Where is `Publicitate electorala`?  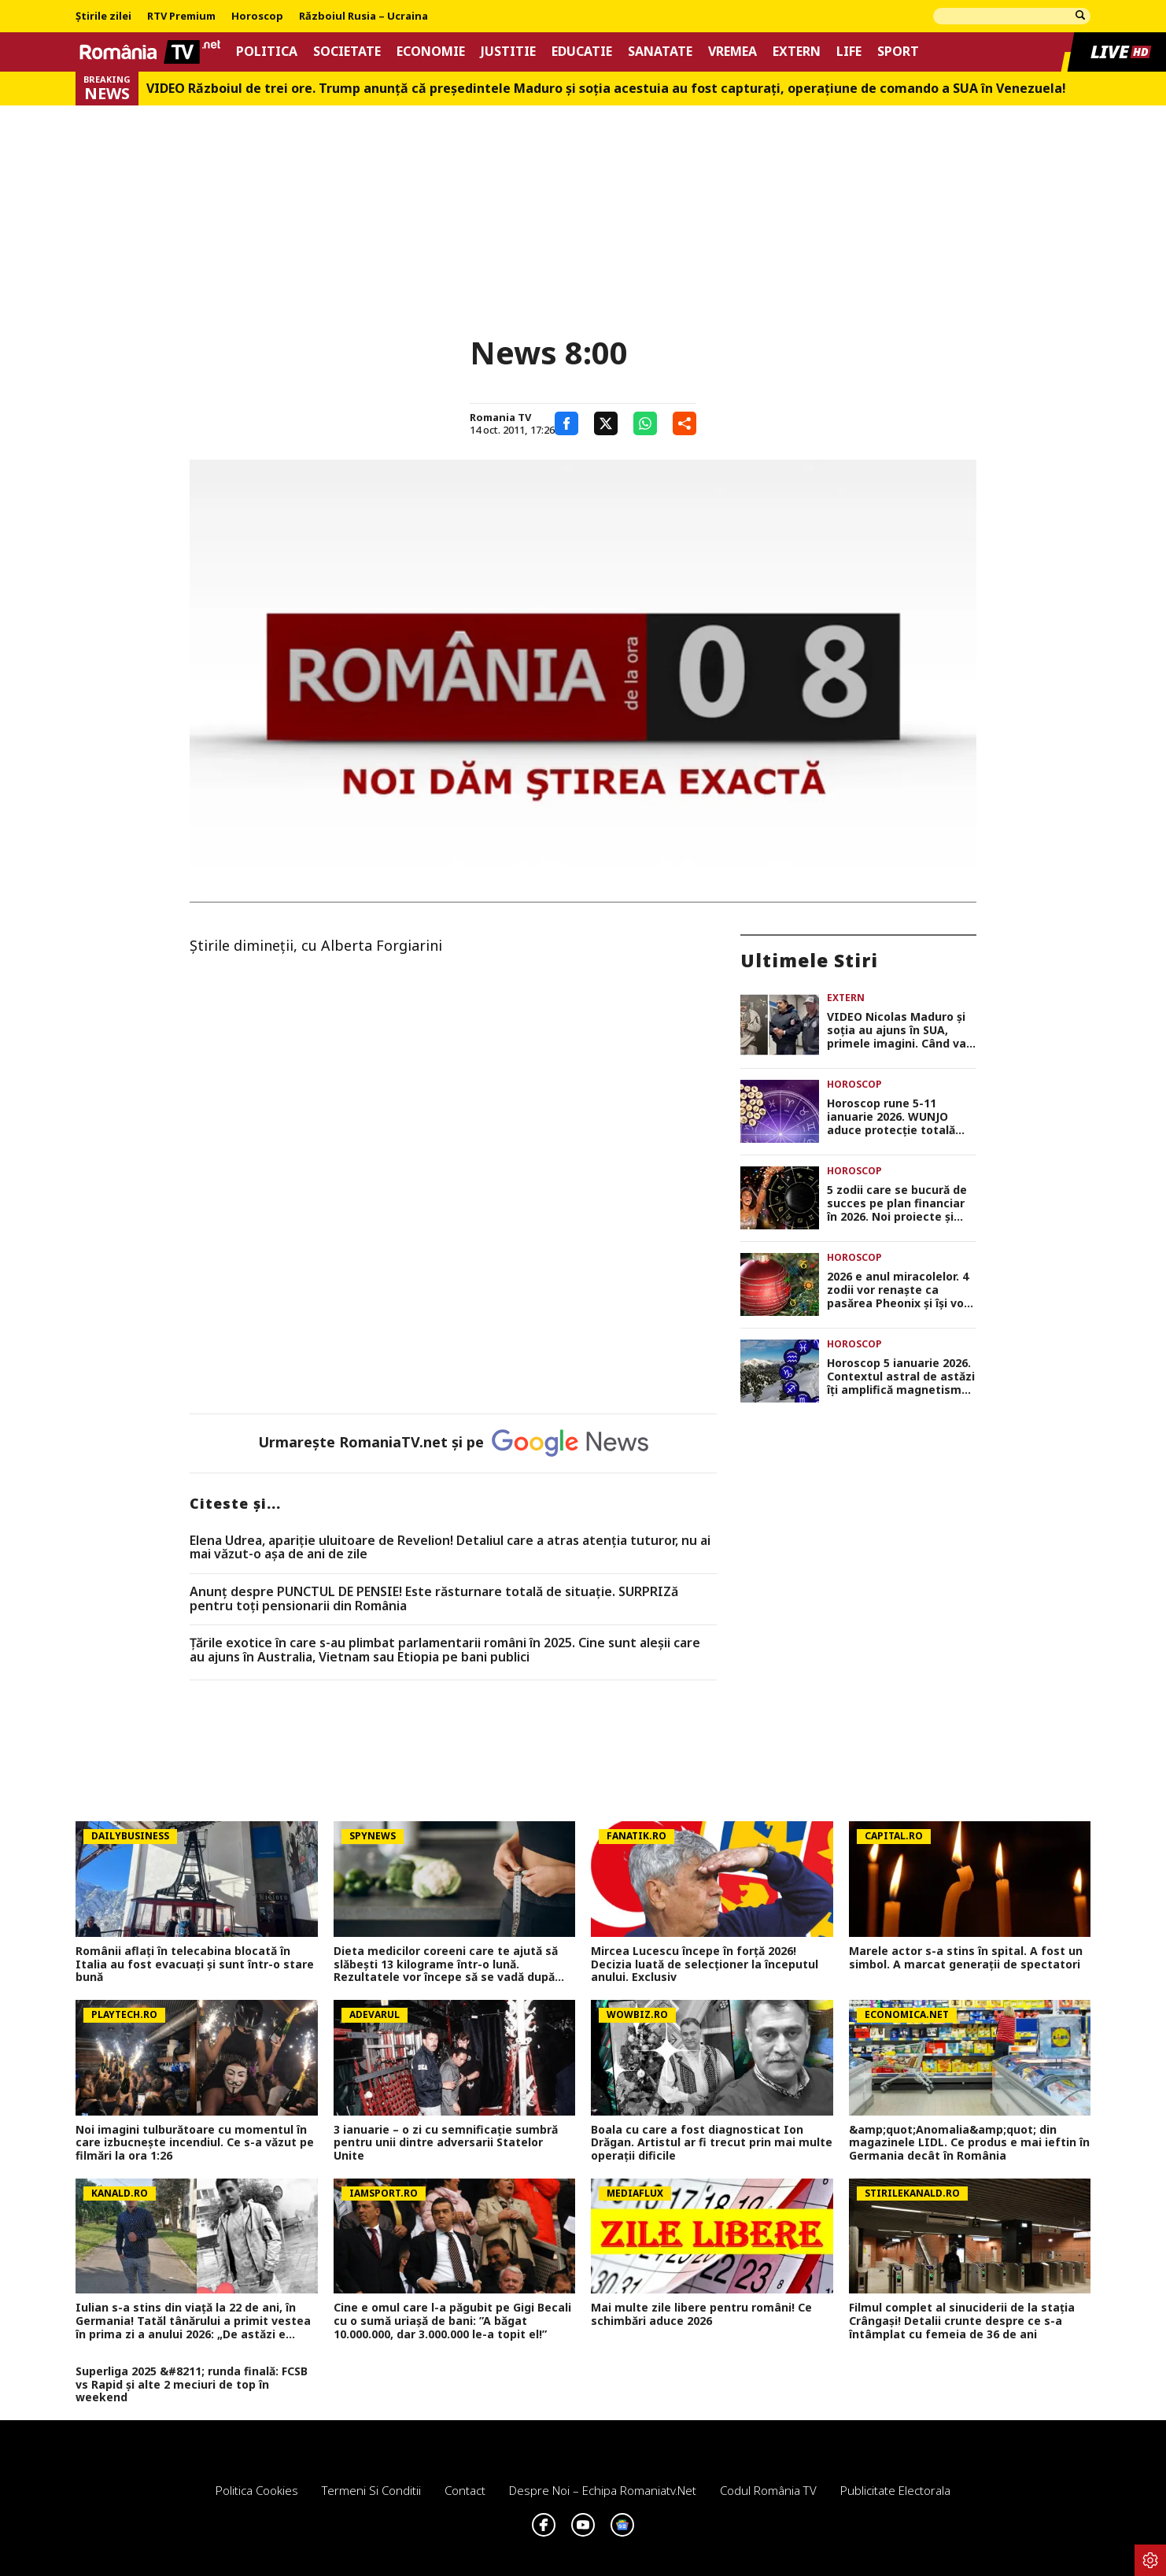
Publicitate electorala is located at coordinates (895, 2490).